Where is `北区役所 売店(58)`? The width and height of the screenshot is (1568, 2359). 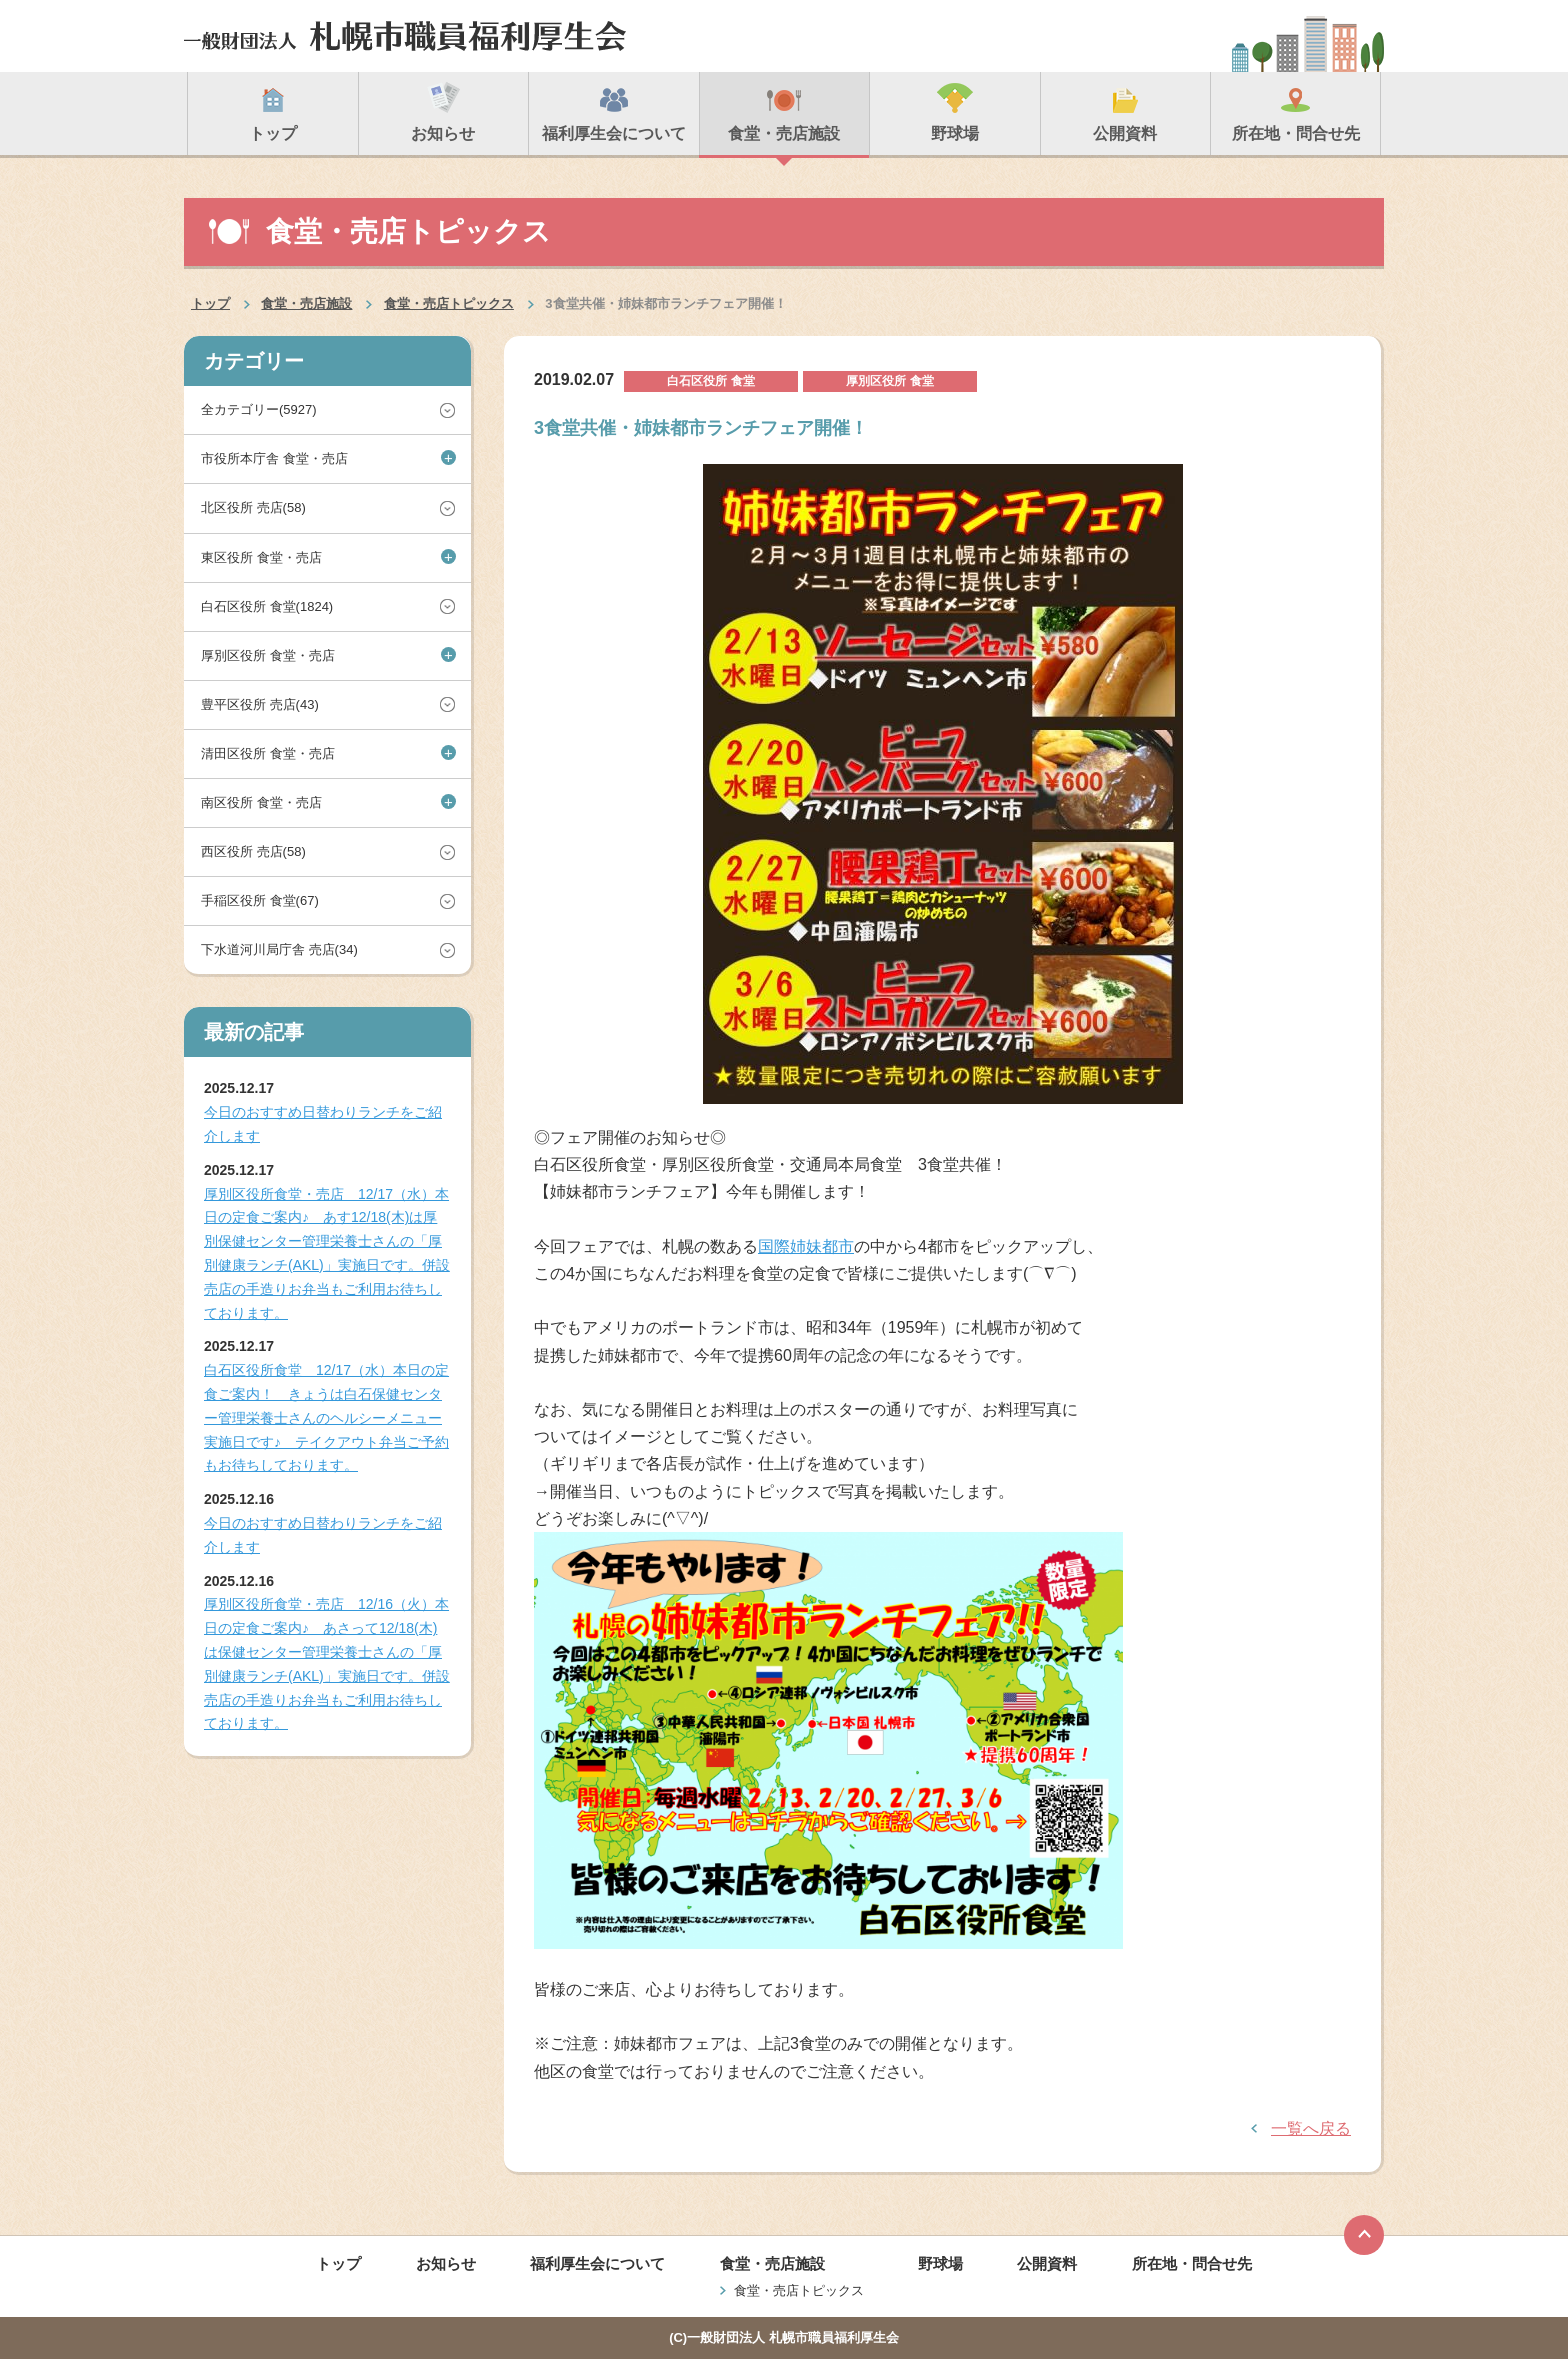
北区役所 売店(58) is located at coordinates (253, 507).